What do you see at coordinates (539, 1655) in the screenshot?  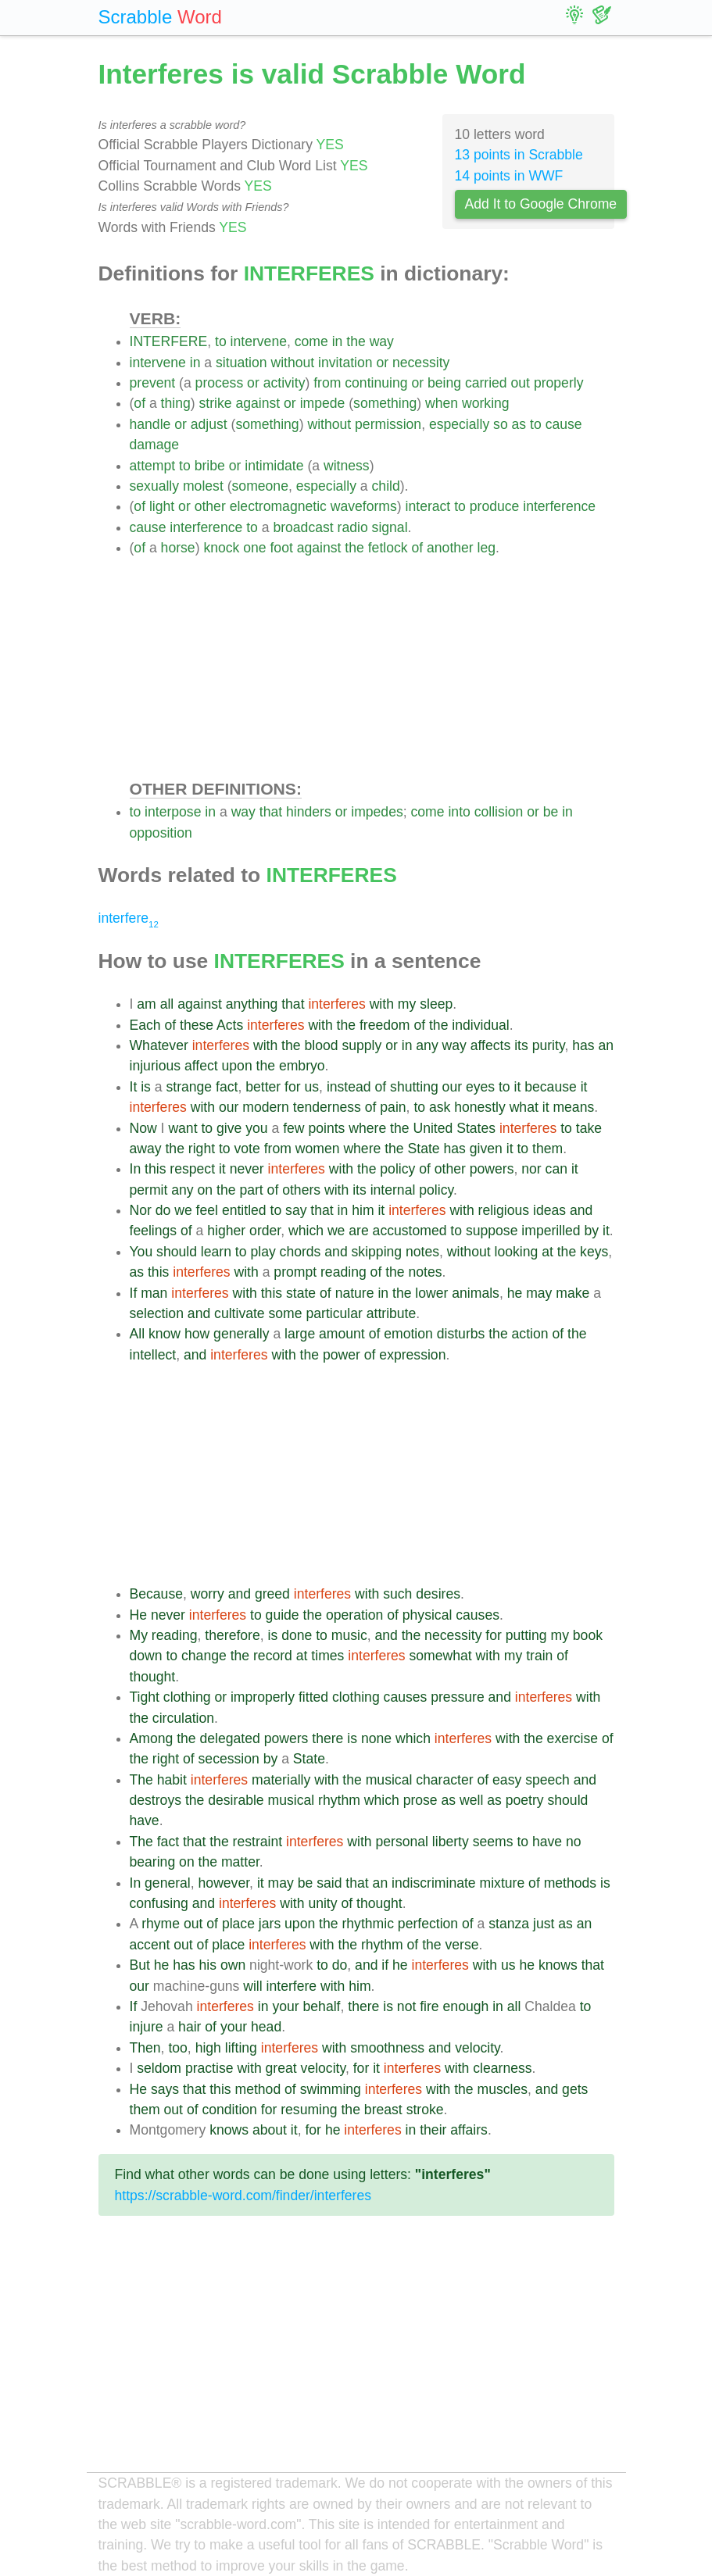 I see `train` at bounding box center [539, 1655].